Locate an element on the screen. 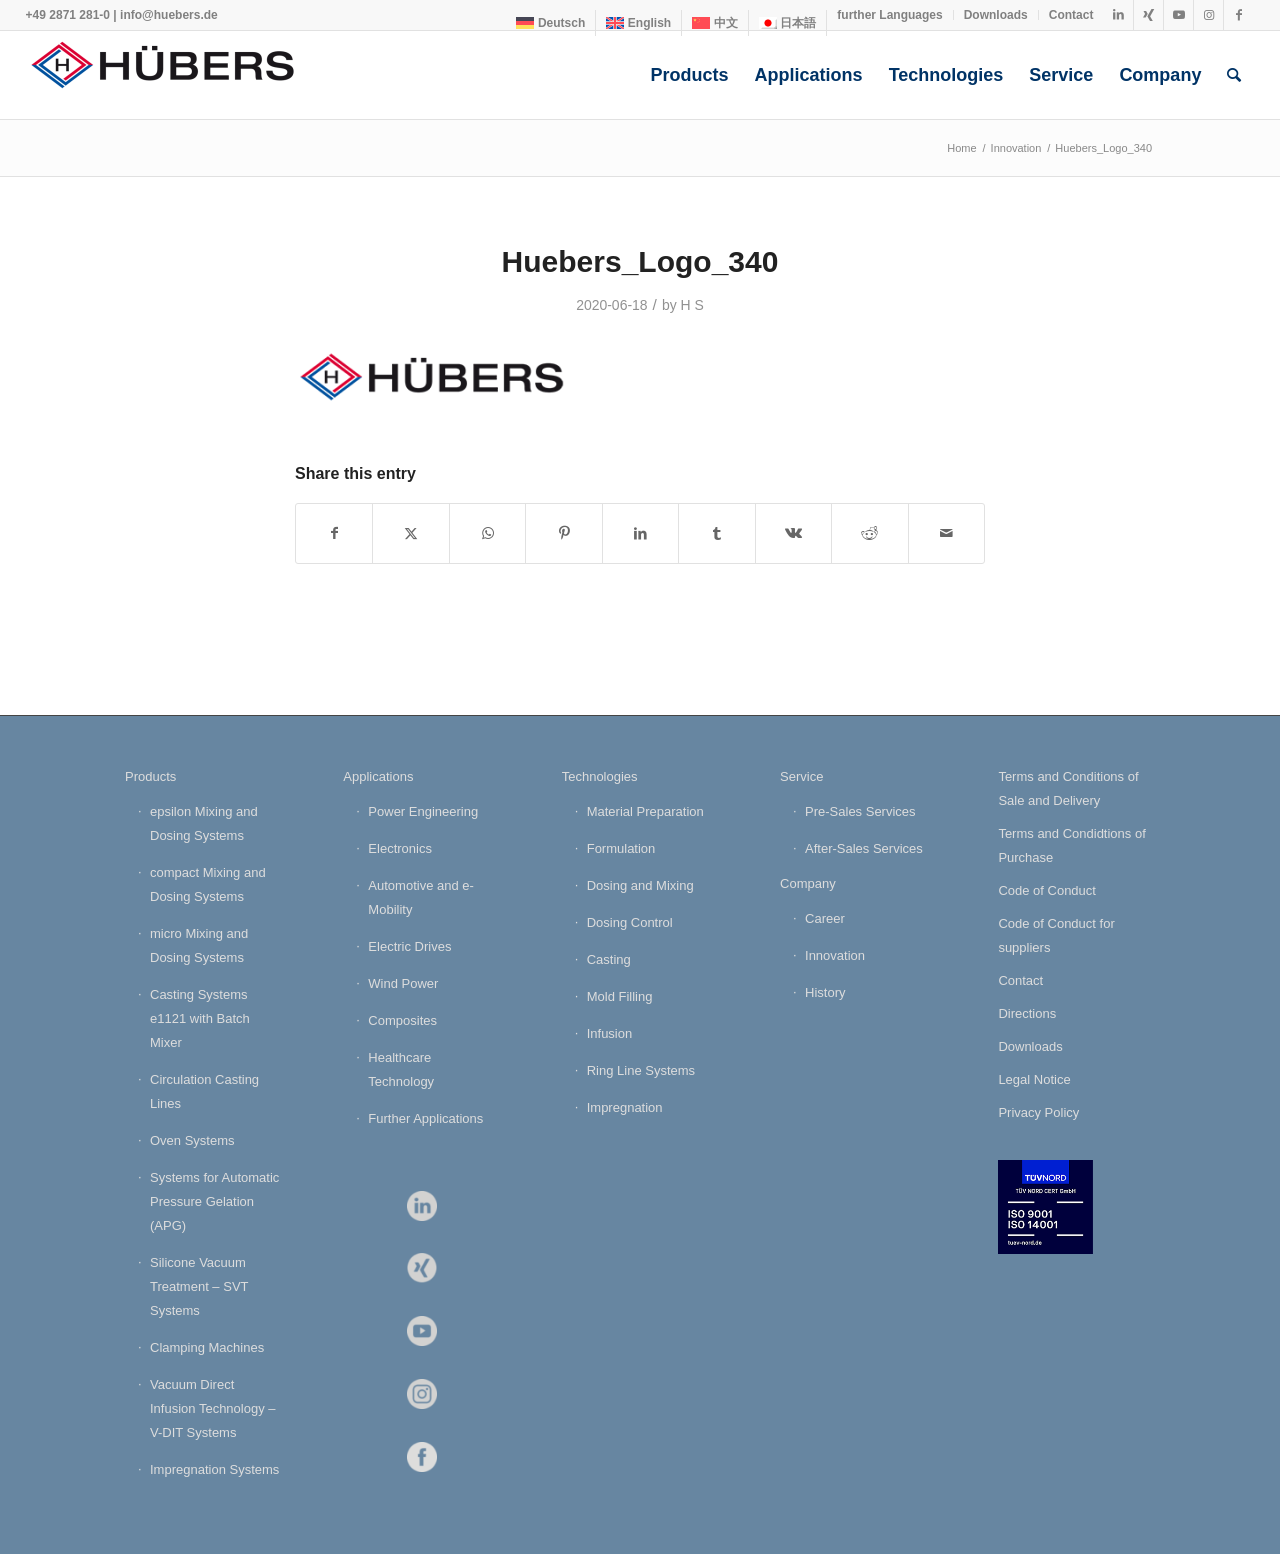  Company is located at coordinates (808, 883).